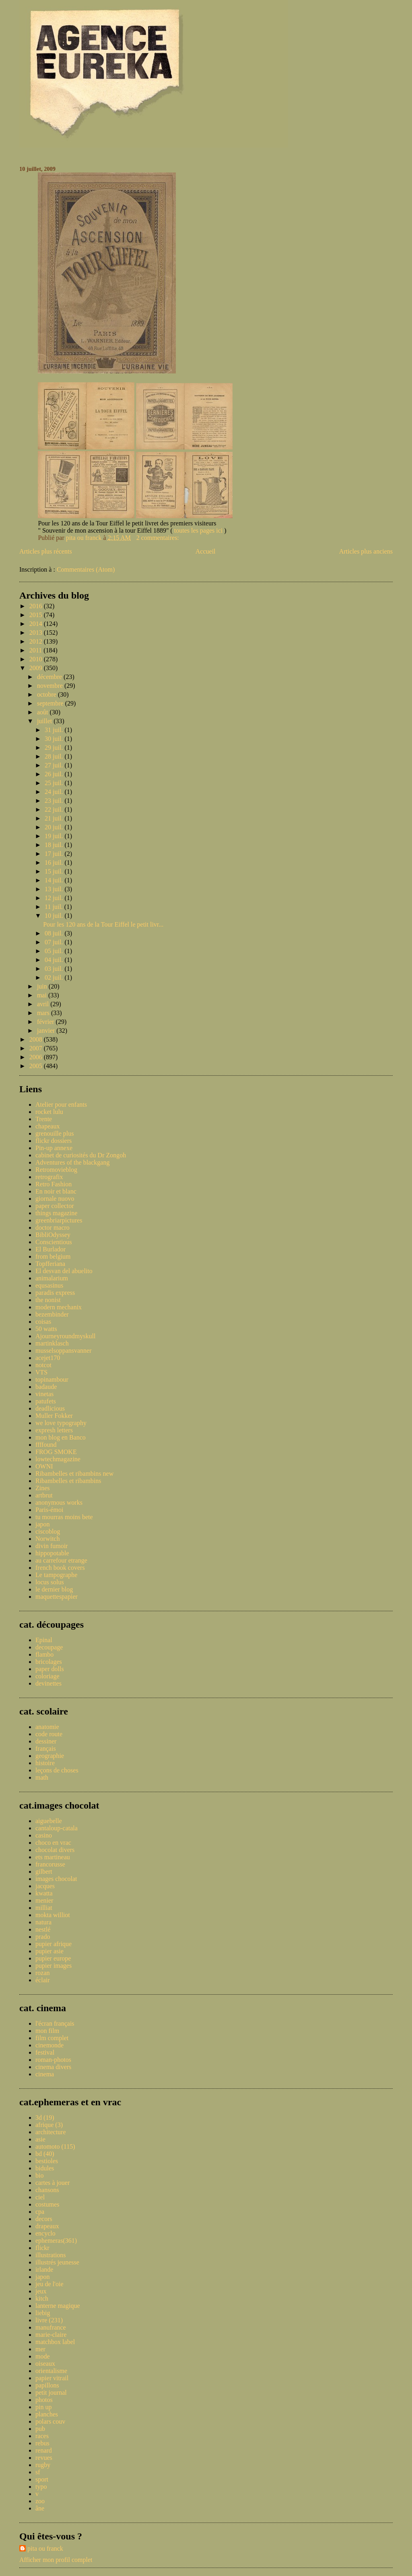  I want to click on Accueil, so click(206, 551).